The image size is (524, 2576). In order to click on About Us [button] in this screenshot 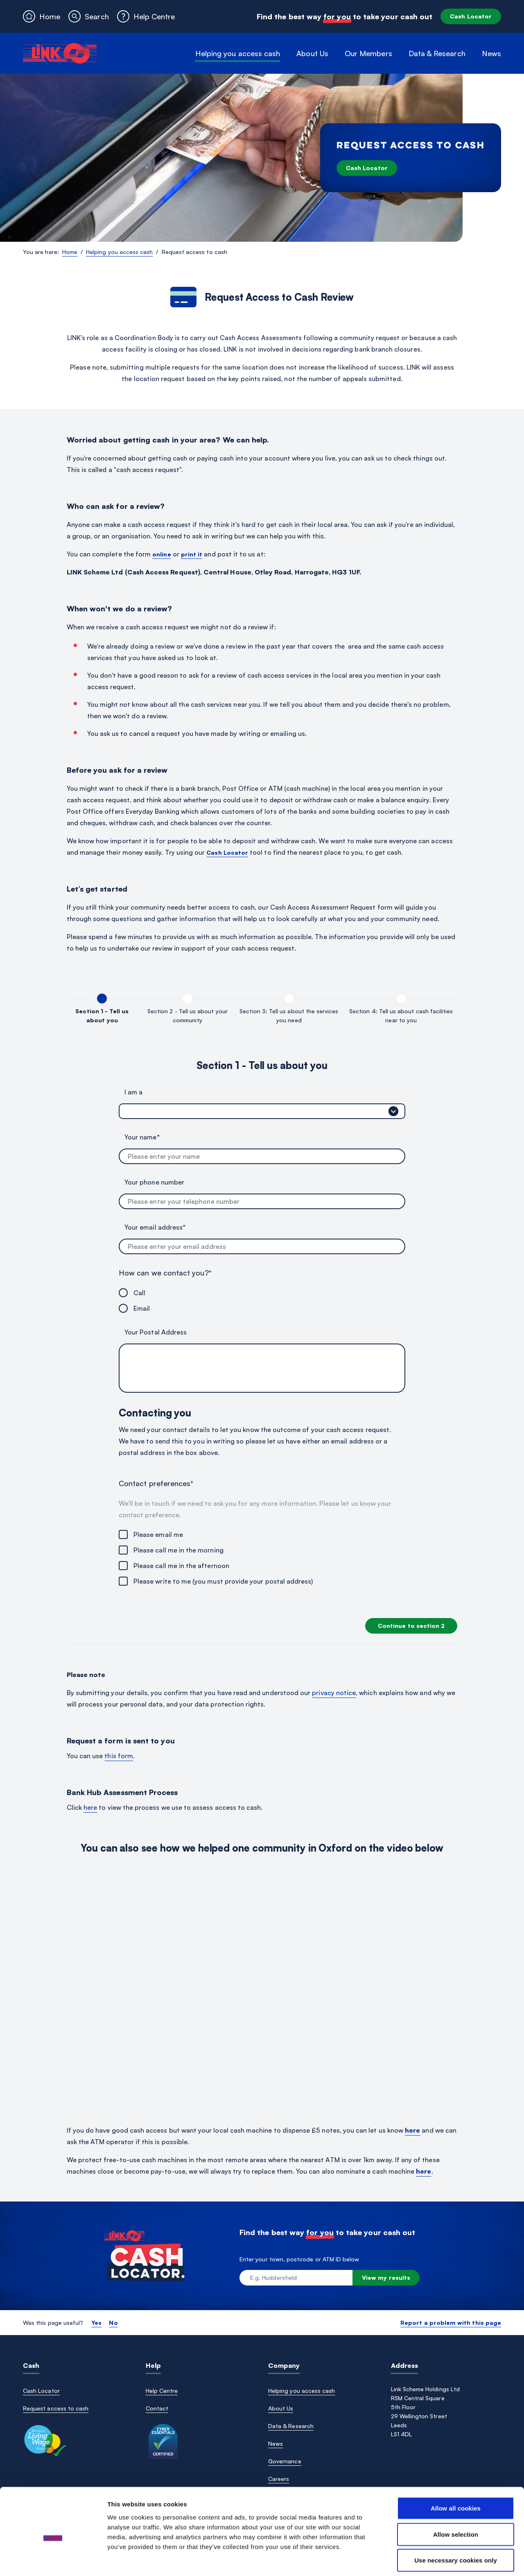, I will do `click(312, 53)`.